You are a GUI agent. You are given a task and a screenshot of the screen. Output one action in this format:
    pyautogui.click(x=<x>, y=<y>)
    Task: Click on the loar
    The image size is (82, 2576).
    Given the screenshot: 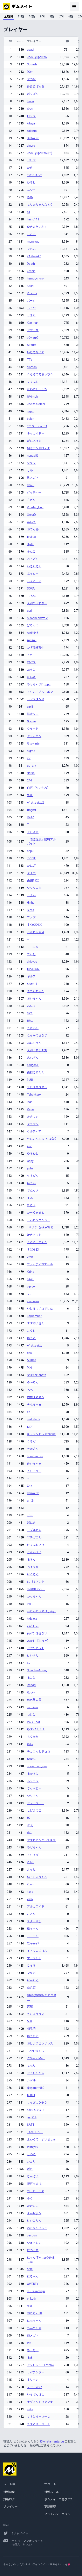 What is the action you would take?
    pyautogui.click(x=29, y=1102)
    